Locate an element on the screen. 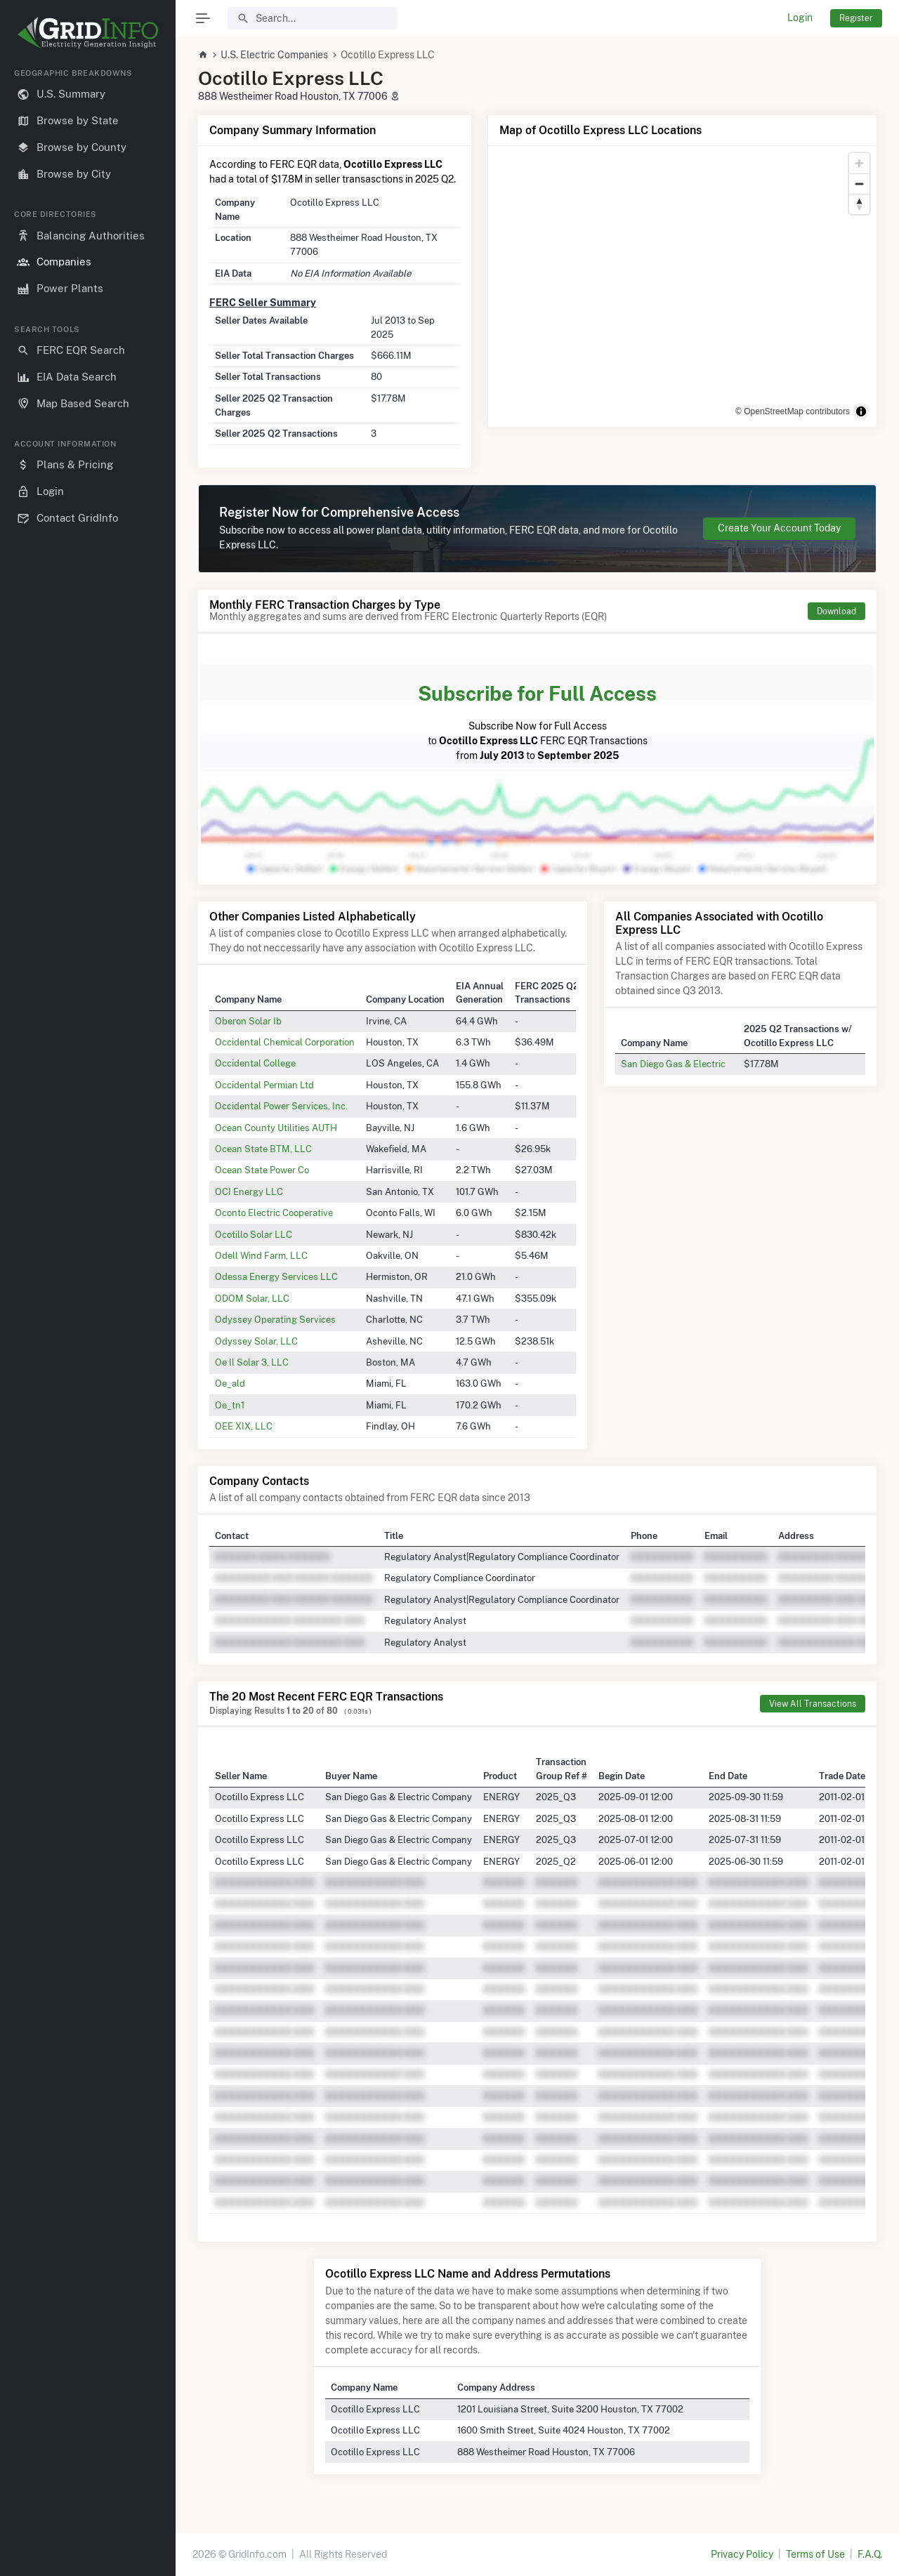 The image size is (899, 2576). [Toggle attribution] is located at coordinates (861, 411).